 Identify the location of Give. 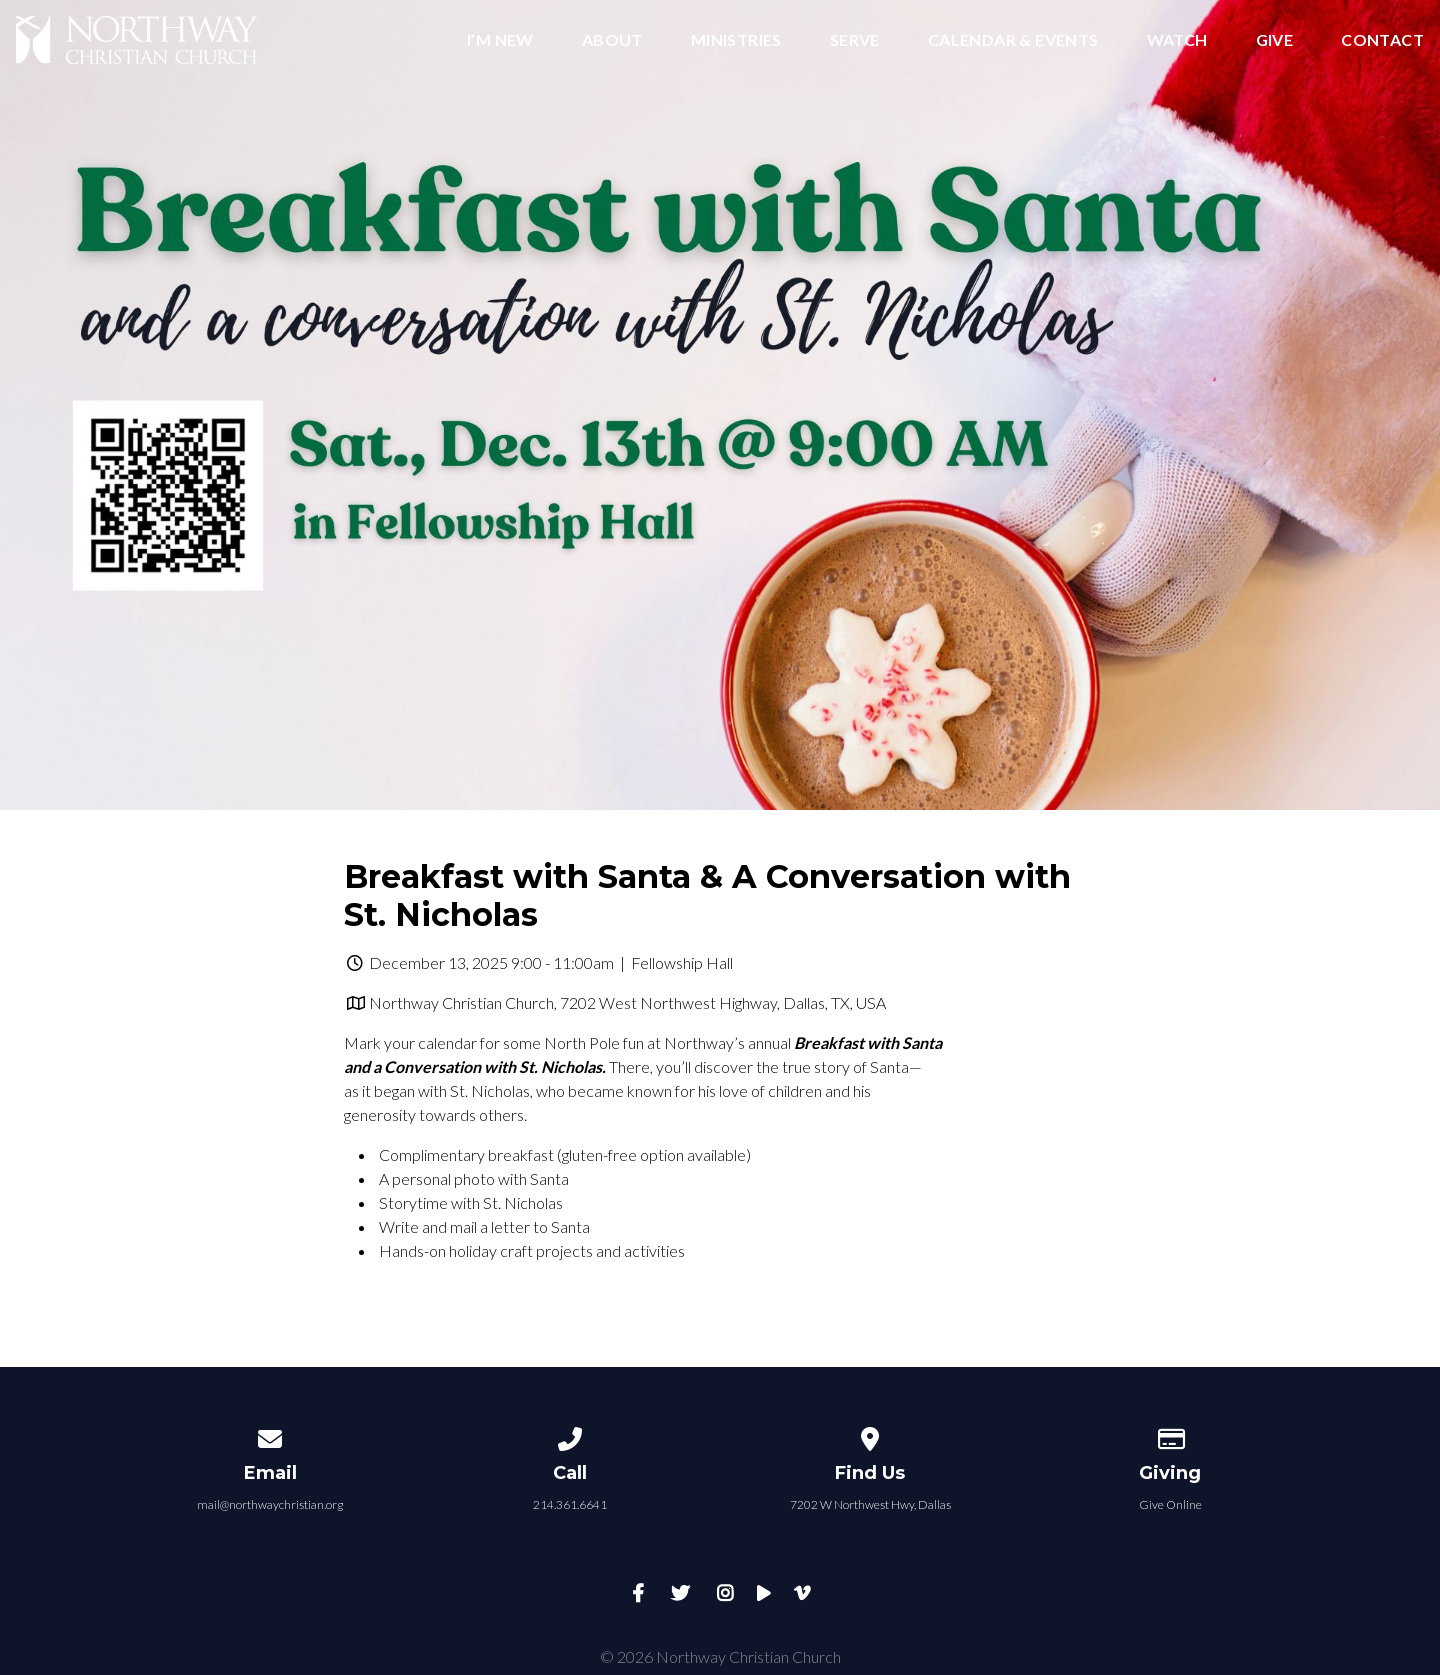
(1275, 40).